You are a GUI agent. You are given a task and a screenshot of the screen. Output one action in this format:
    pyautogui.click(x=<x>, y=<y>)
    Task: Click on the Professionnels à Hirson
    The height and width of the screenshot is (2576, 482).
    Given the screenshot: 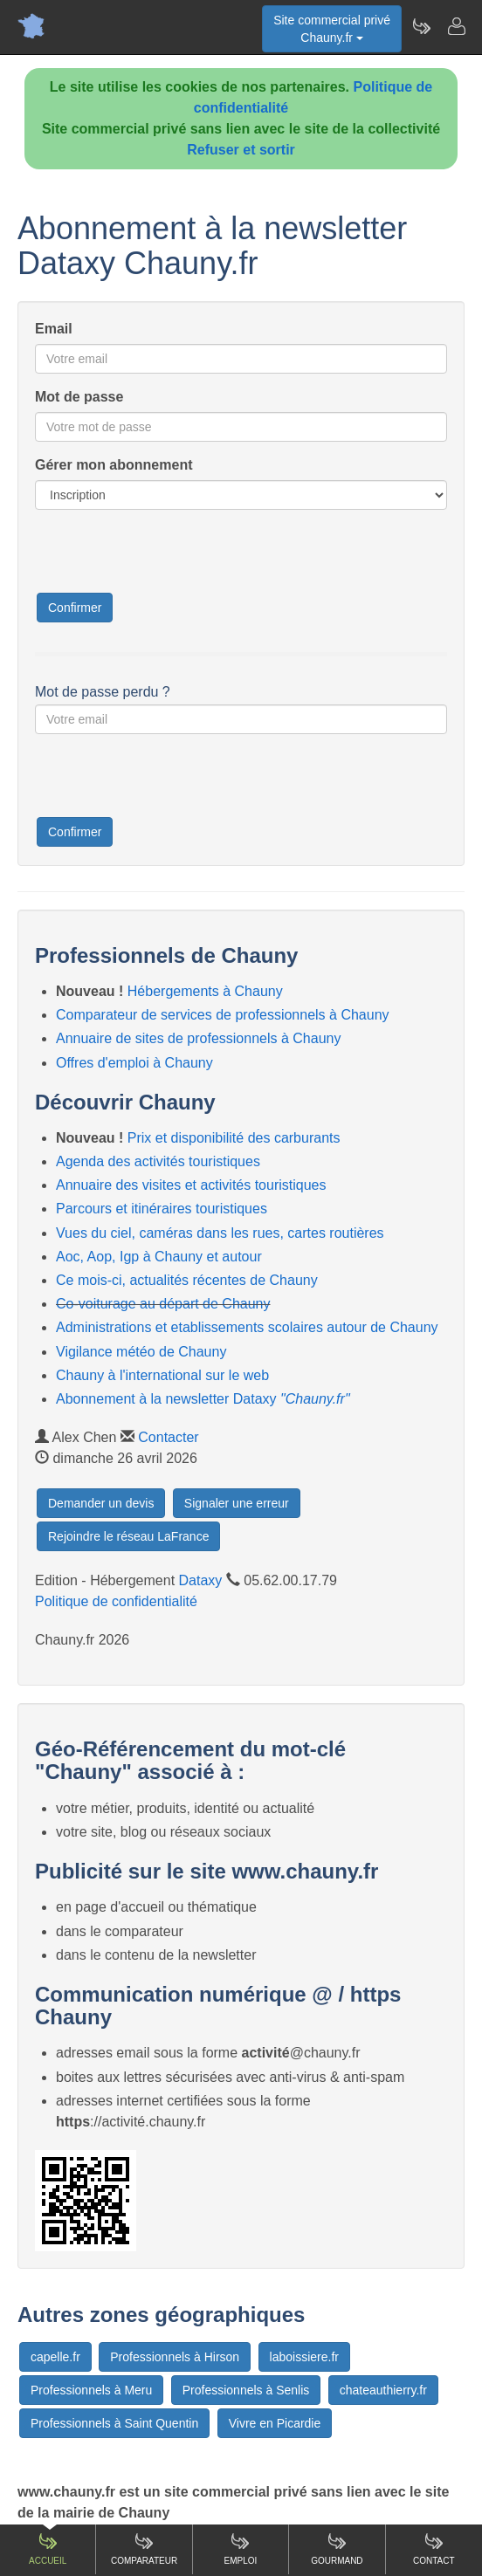 What is the action you would take?
    pyautogui.click(x=174, y=2357)
    